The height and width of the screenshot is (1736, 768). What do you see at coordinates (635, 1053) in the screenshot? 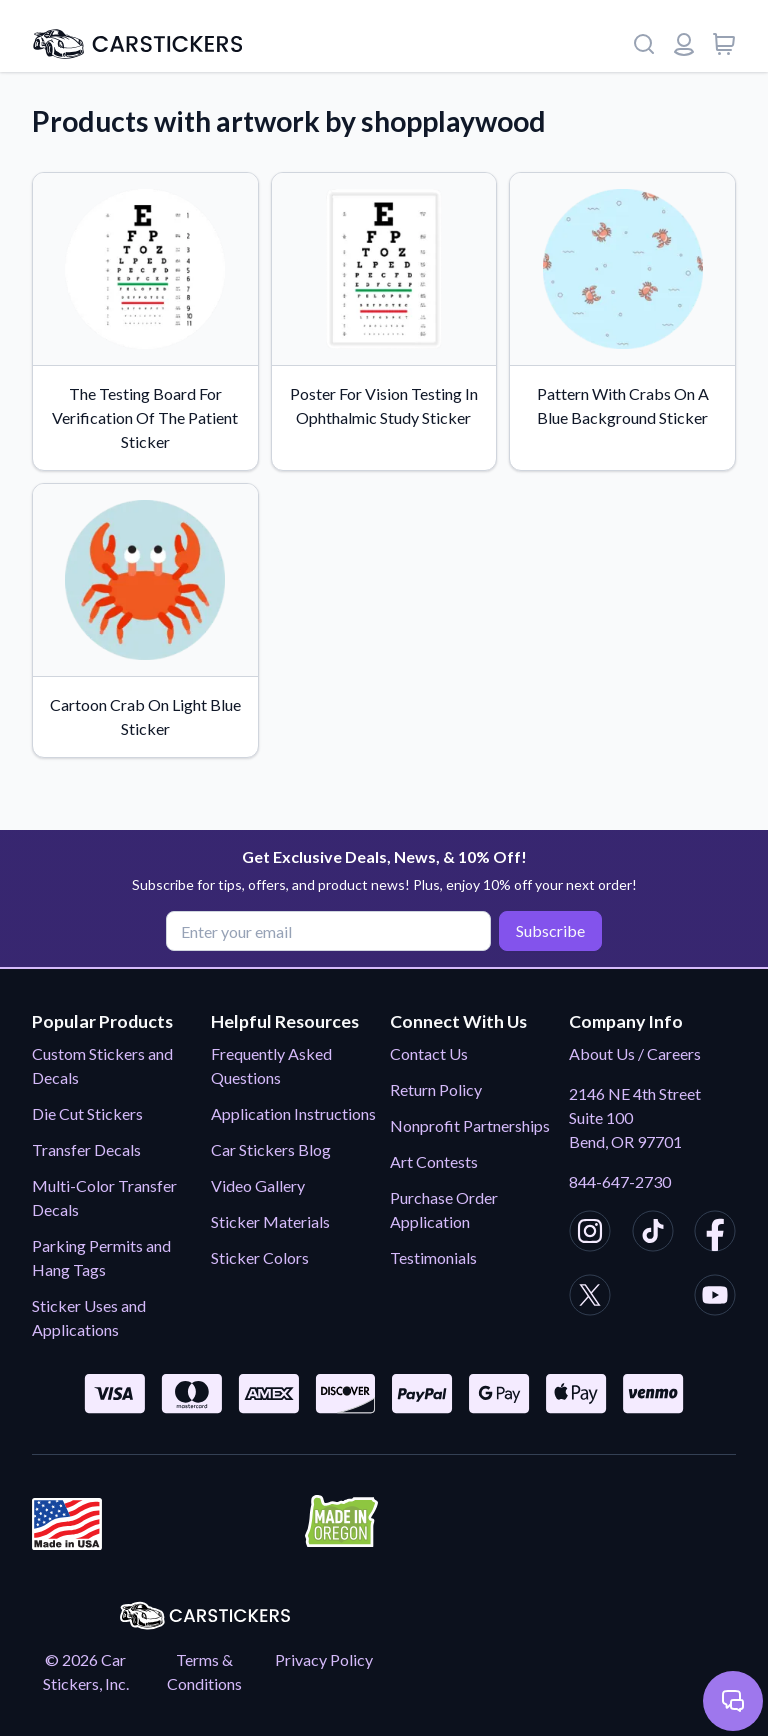
I see `About Us / Careers` at bounding box center [635, 1053].